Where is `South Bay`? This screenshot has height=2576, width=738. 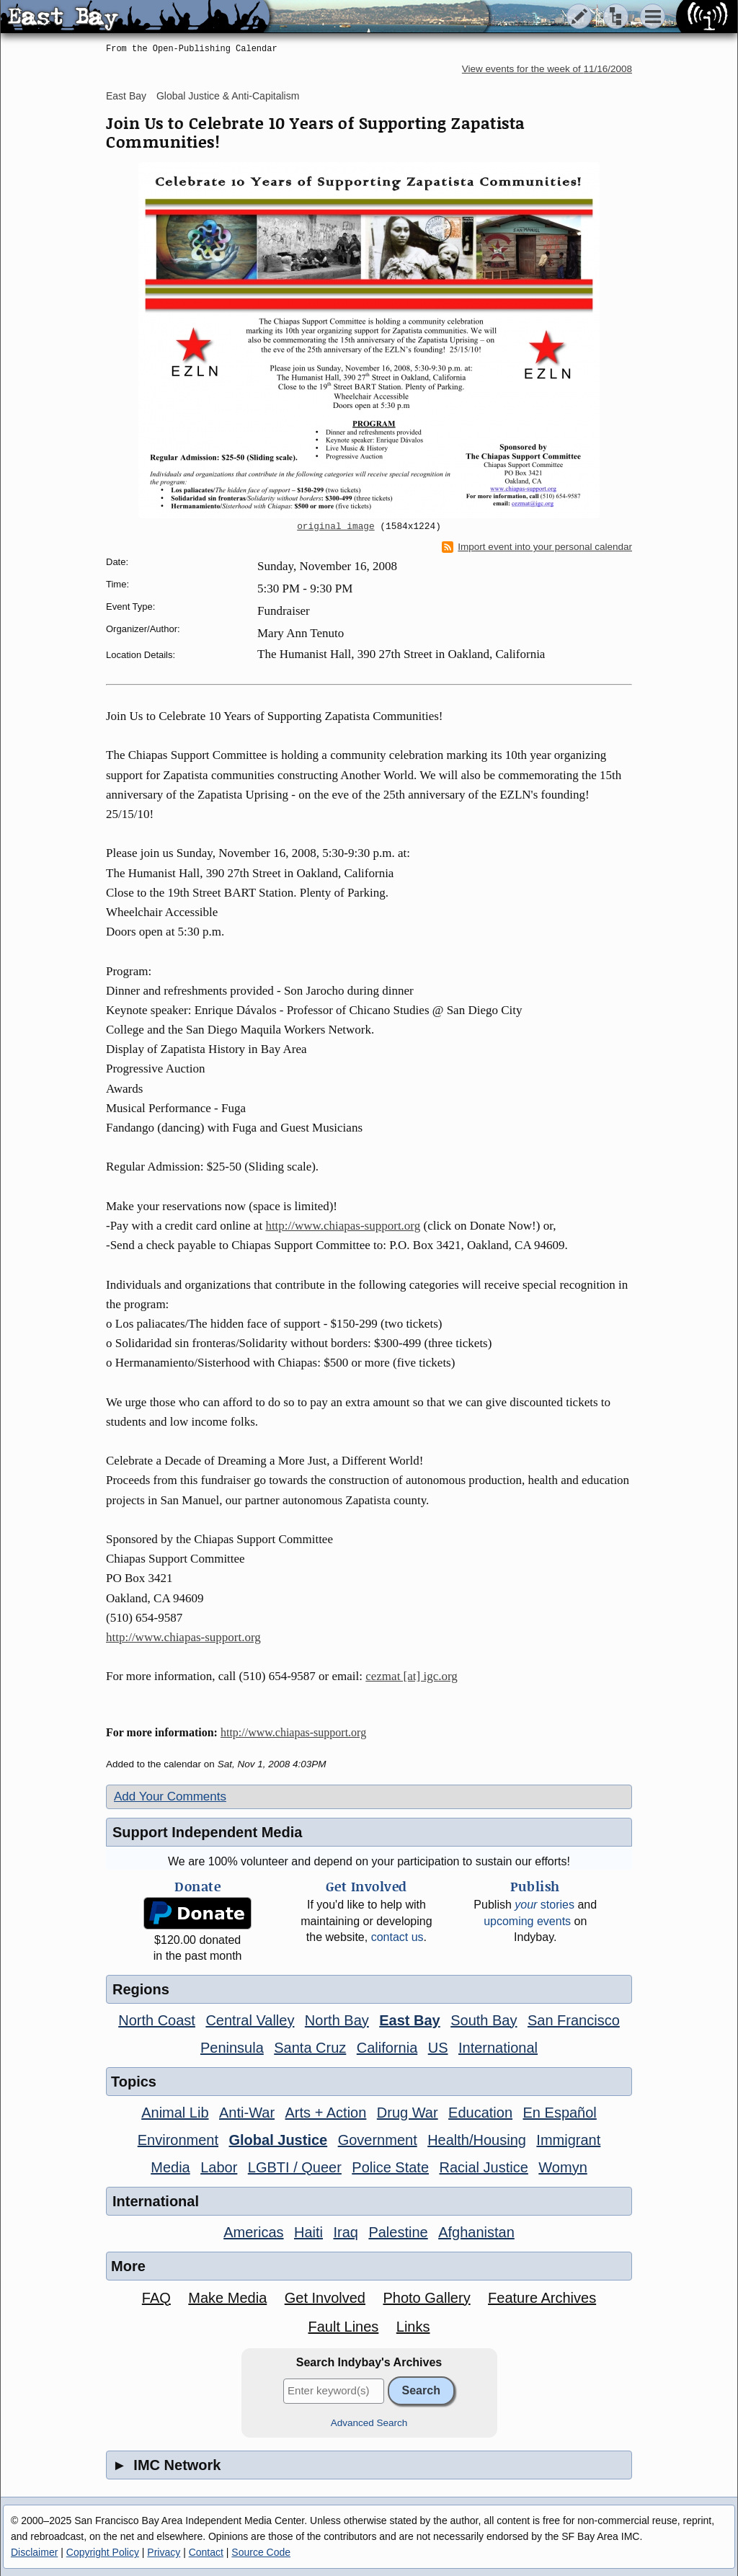
South Bay is located at coordinates (483, 2020).